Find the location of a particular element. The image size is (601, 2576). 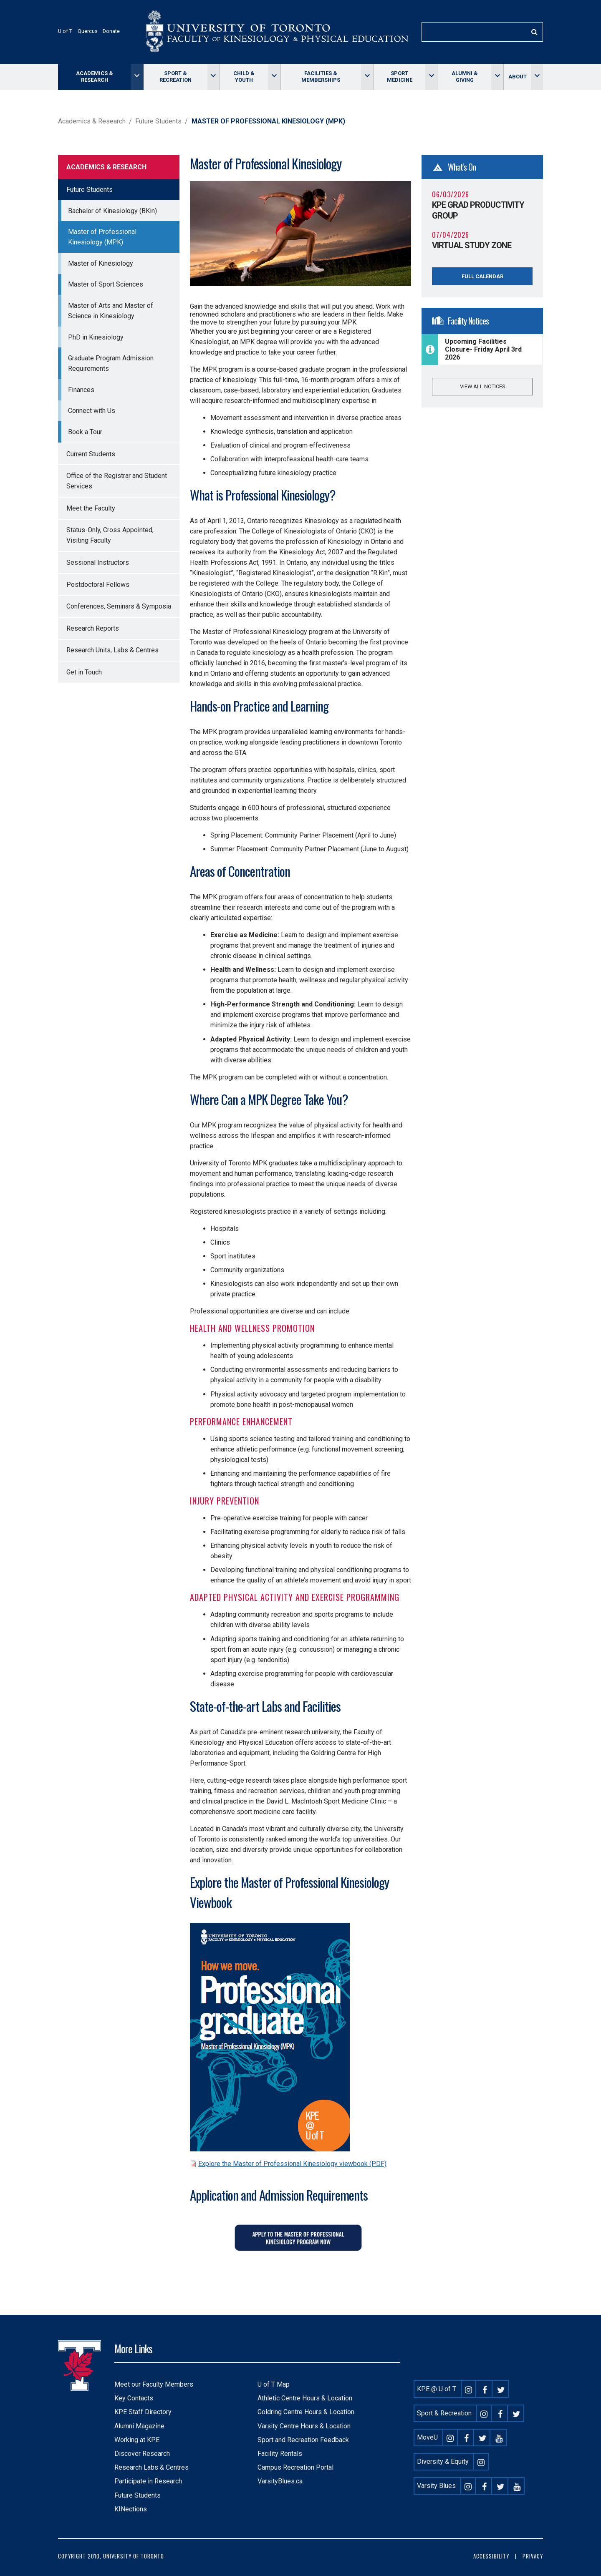

Office of the Registrar and Student Services is located at coordinates (116, 481).